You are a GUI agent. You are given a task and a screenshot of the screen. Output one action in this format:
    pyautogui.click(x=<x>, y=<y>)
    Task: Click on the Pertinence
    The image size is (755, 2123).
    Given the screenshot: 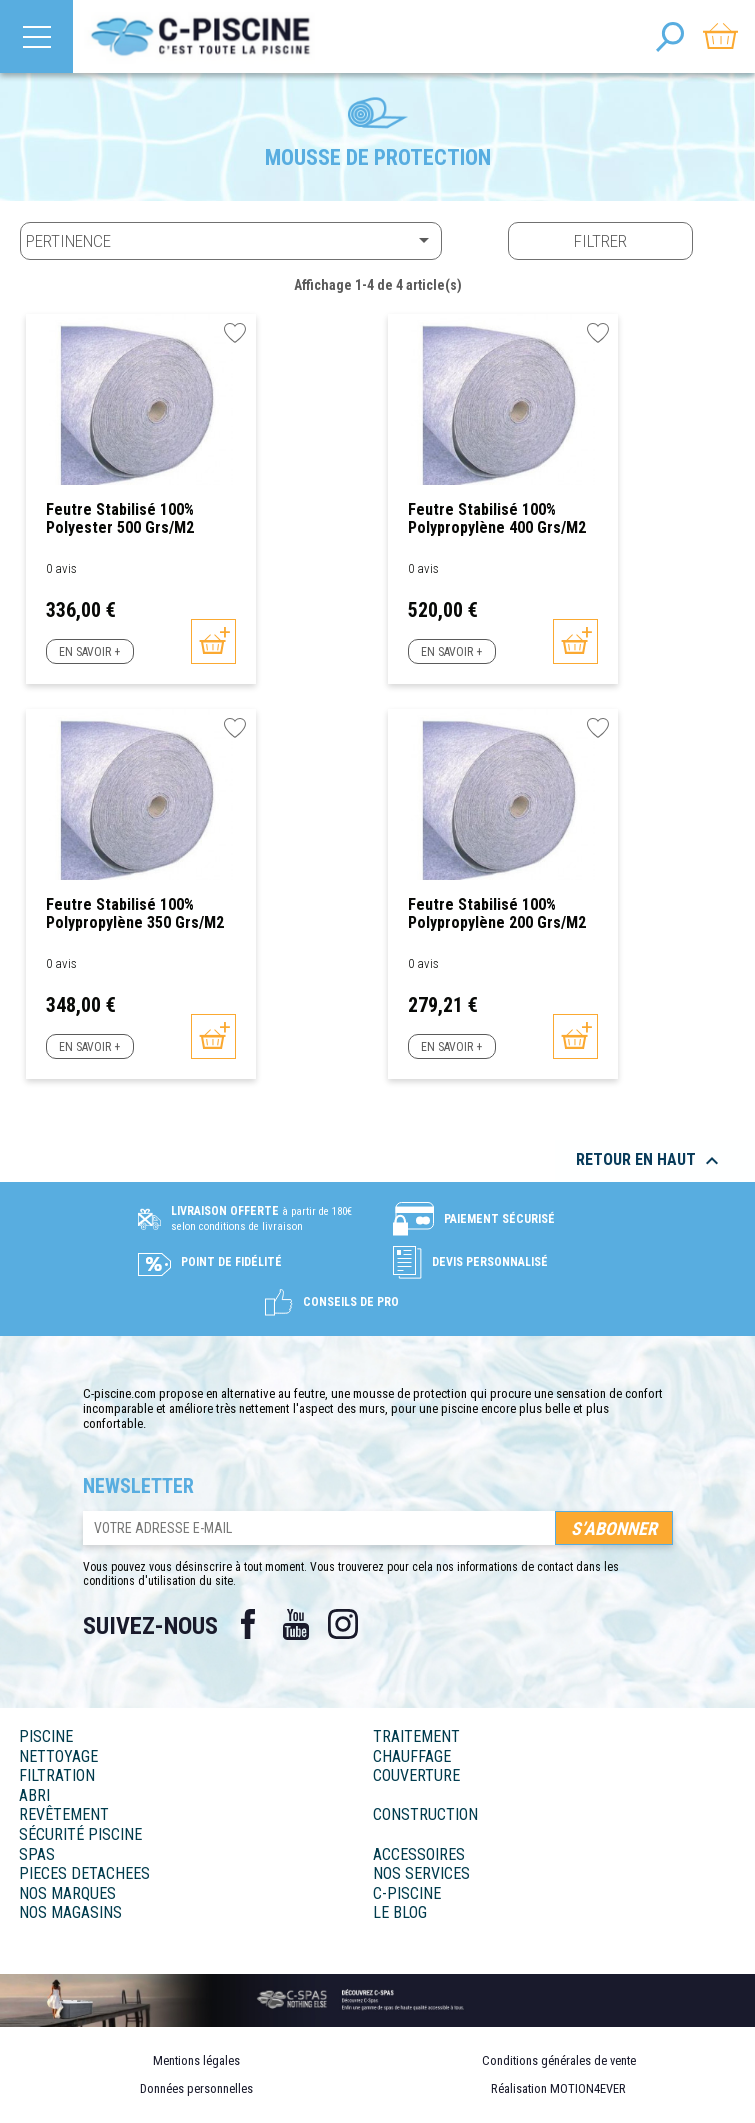 What is the action you would take?
    pyautogui.click(x=231, y=240)
    